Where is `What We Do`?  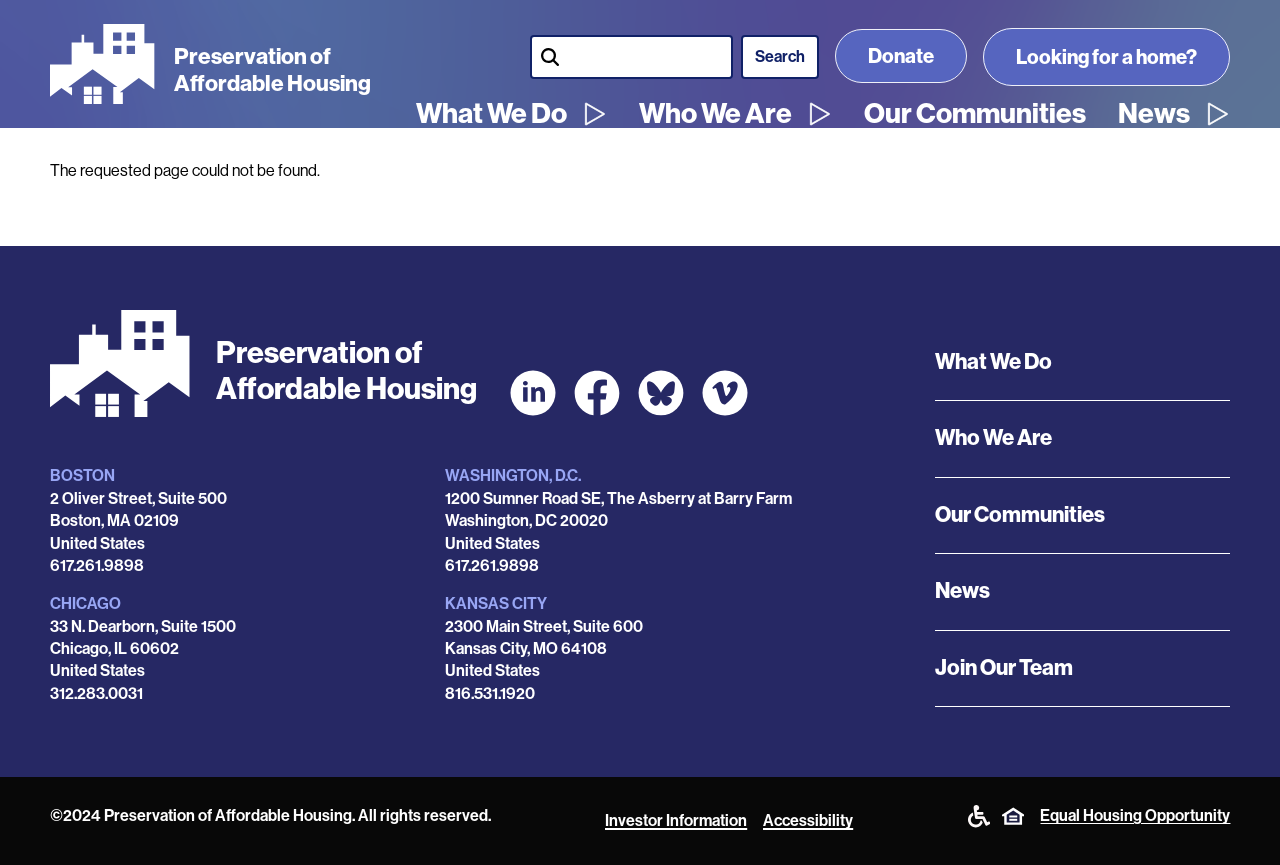
What We Do is located at coordinates (491, 114).